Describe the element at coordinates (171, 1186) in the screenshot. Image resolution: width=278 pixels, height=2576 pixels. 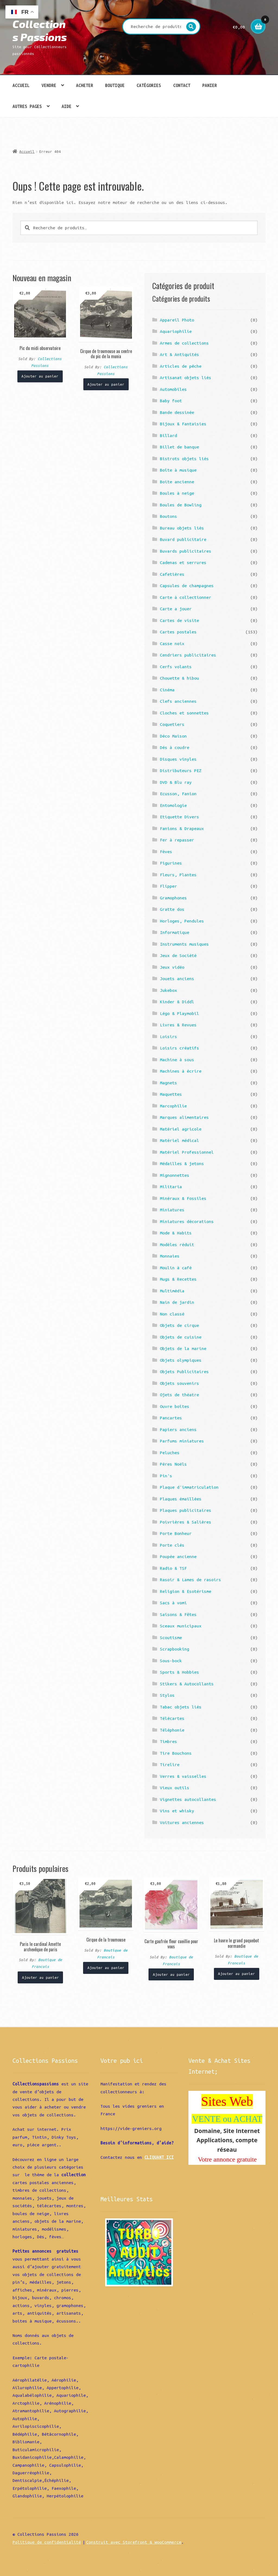
I see `Militaria` at that location.